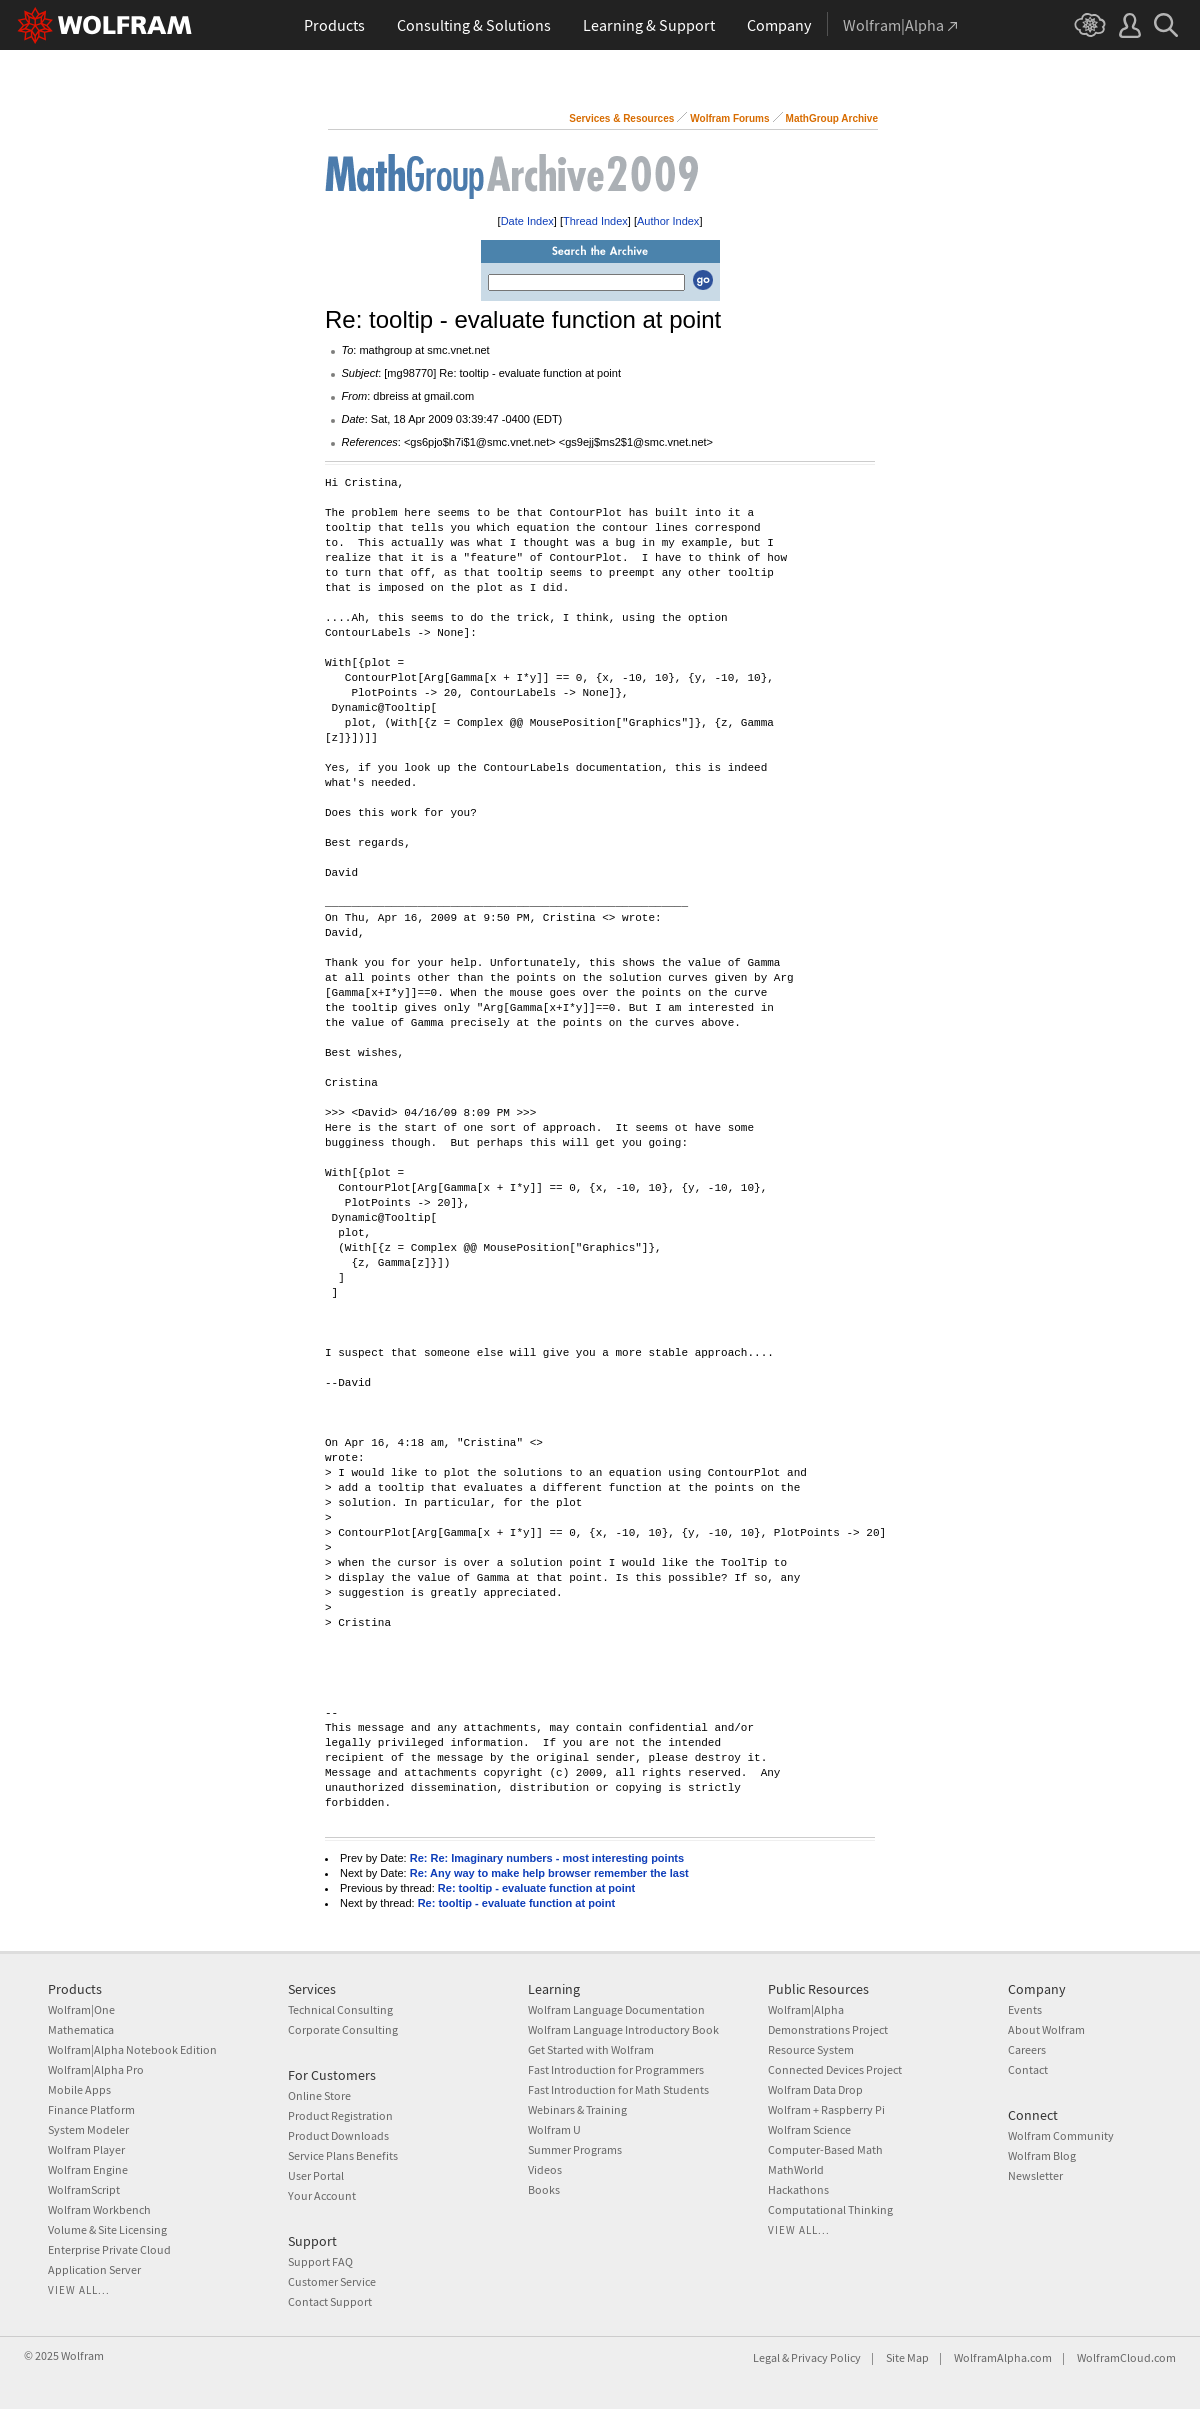 The width and height of the screenshot is (1200, 2409). Describe the element at coordinates (79, 2290) in the screenshot. I see `View all...` at that location.